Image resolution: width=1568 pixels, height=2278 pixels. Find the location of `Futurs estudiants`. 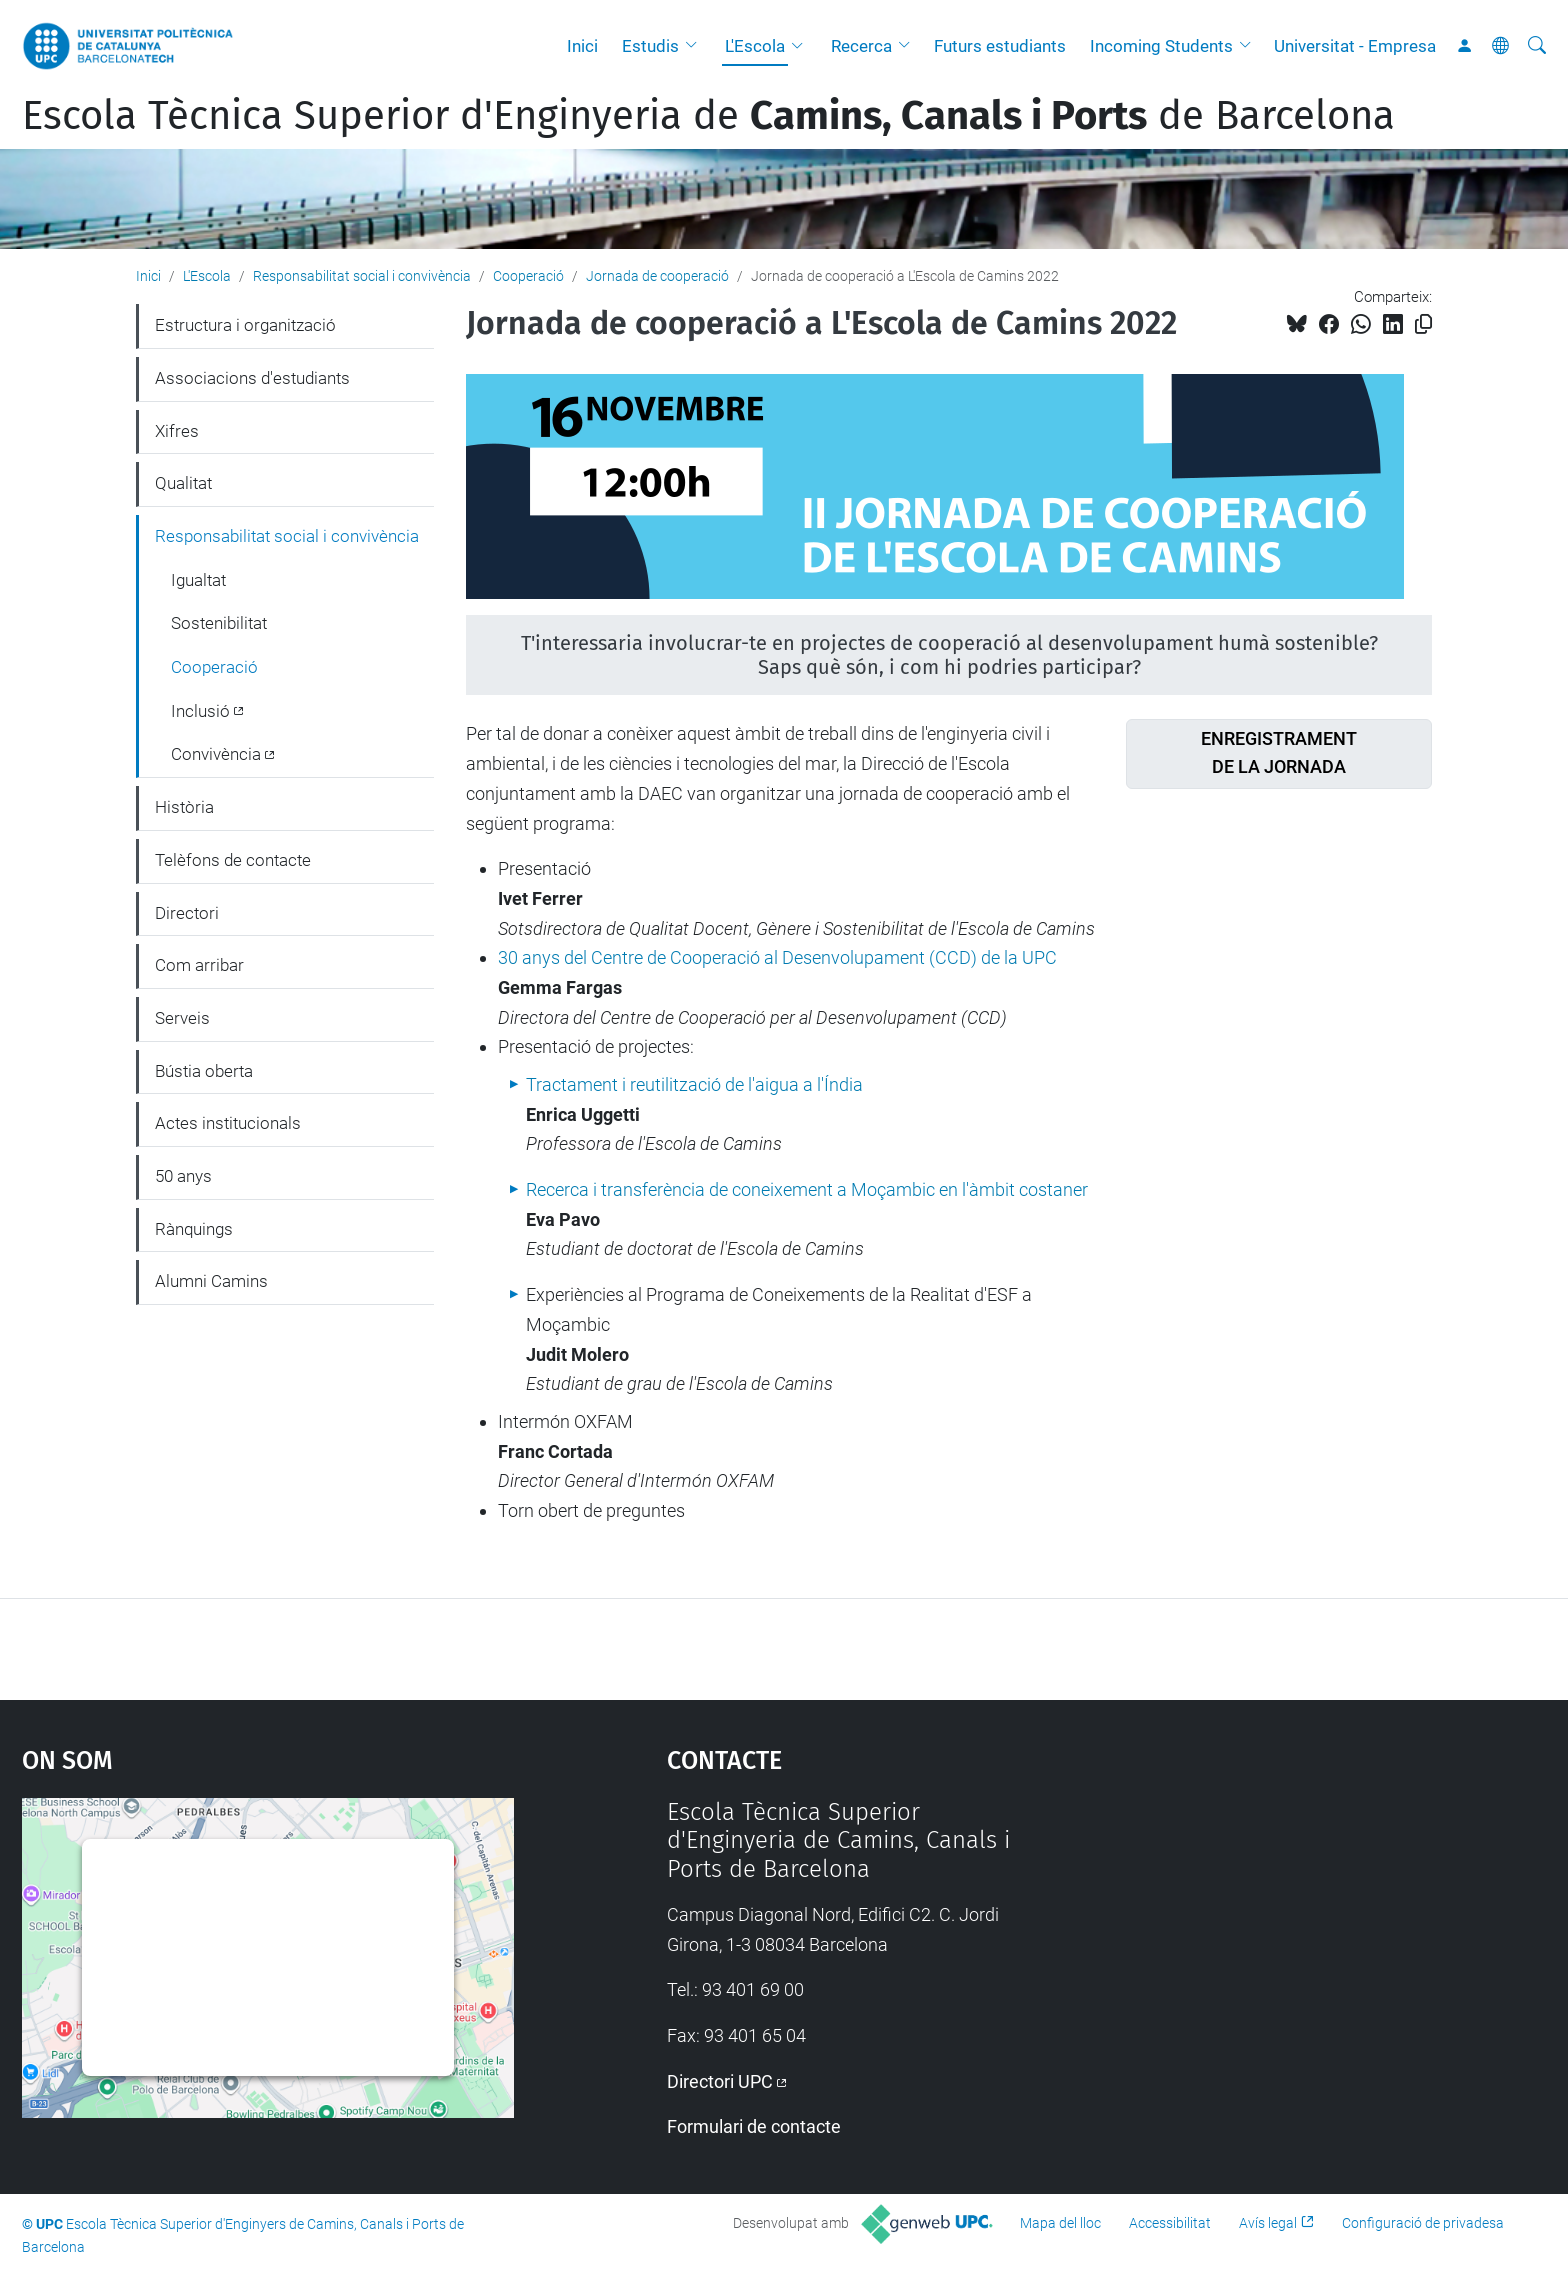

Futurs estudiants is located at coordinates (1000, 46).